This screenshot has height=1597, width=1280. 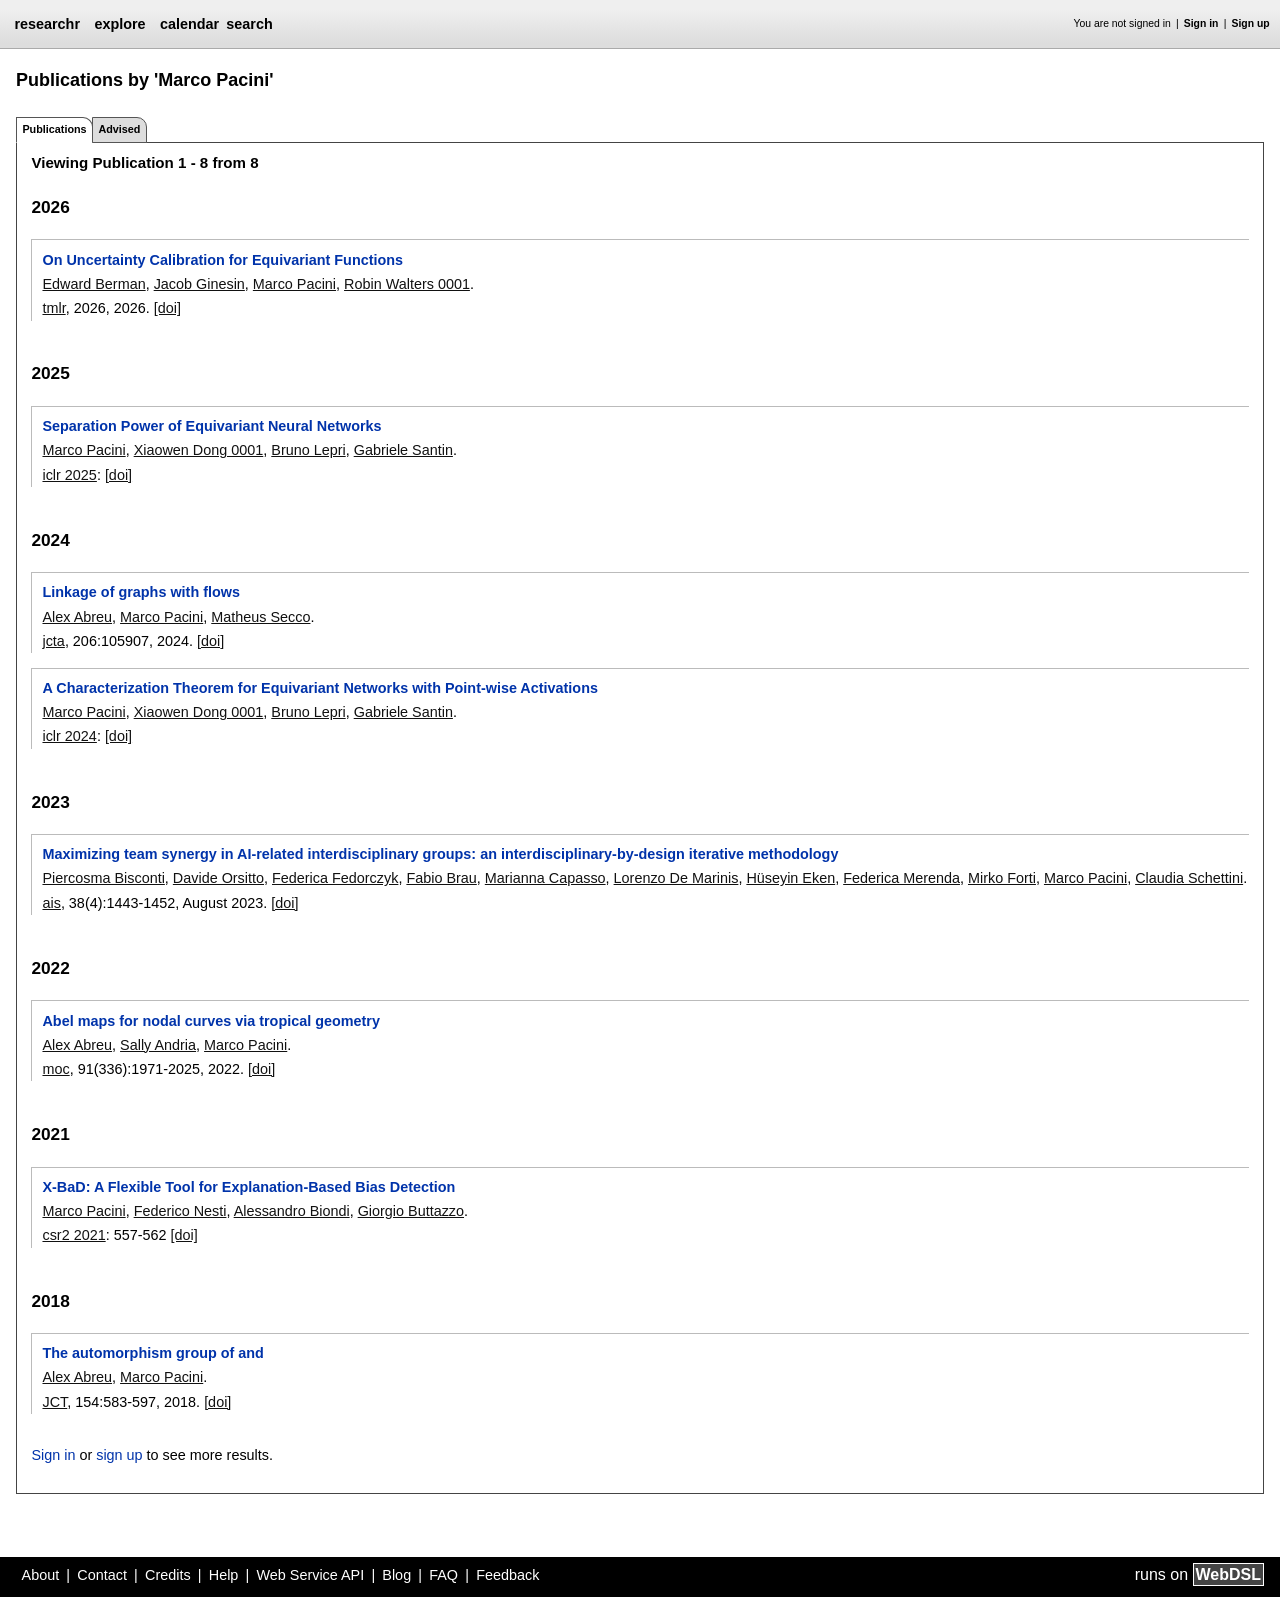 I want to click on Claudia Schettini, so click(x=1189, y=878).